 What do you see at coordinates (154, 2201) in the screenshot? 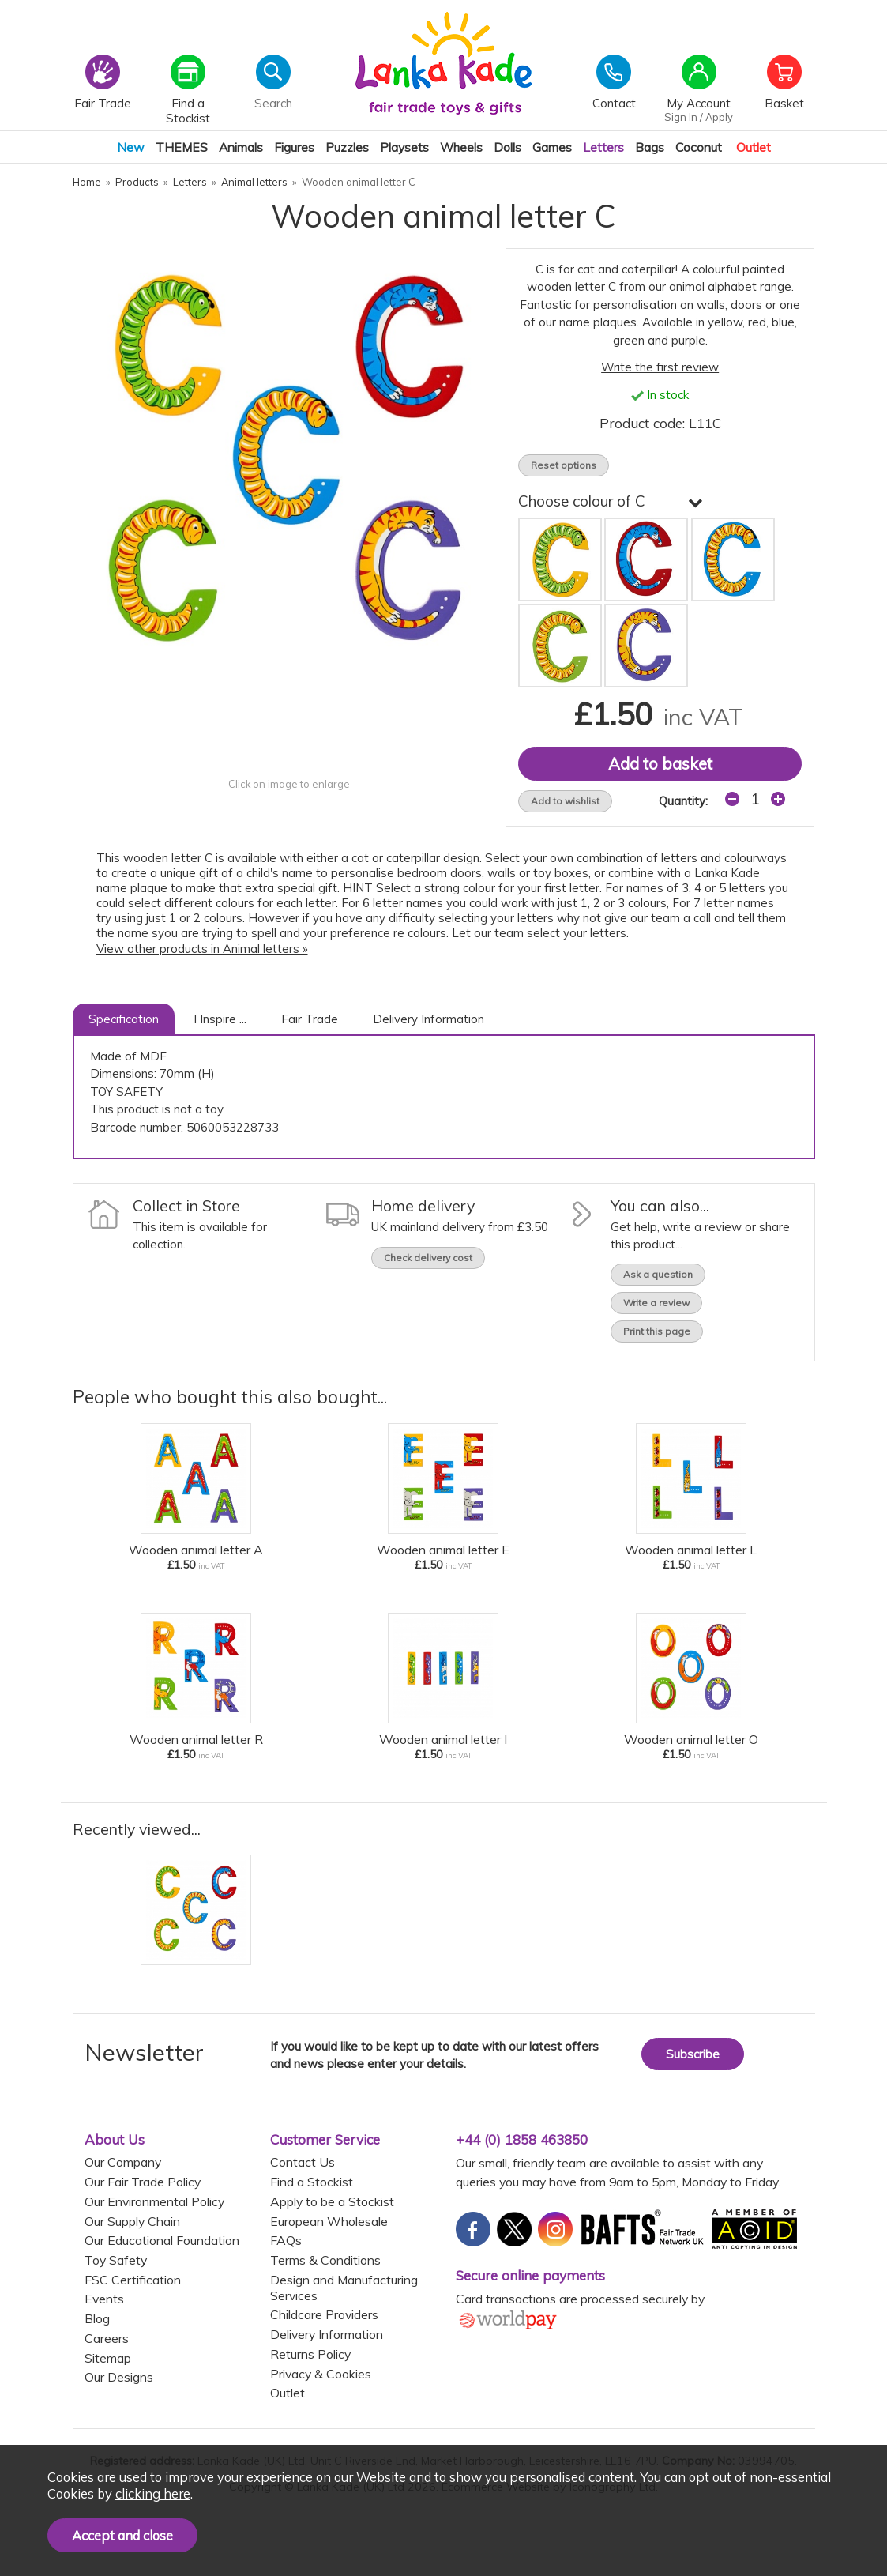
I see `Our Environmental Policy` at bounding box center [154, 2201].